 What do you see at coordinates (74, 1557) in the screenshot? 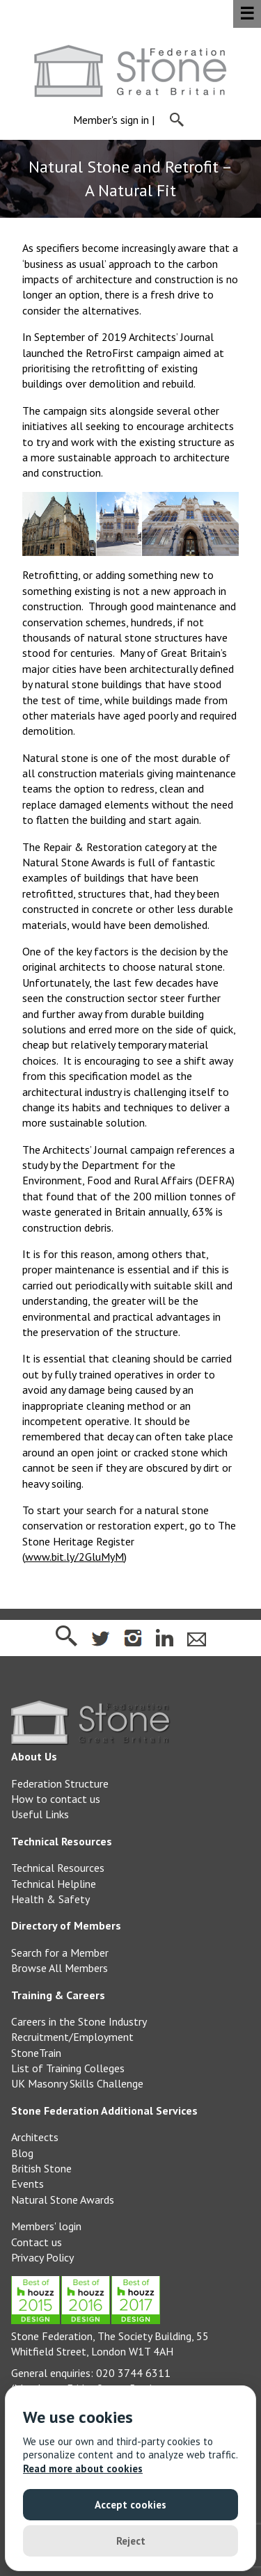
I see `www.bit.ly/2GluMyM` at bounding box center [74, 1557].